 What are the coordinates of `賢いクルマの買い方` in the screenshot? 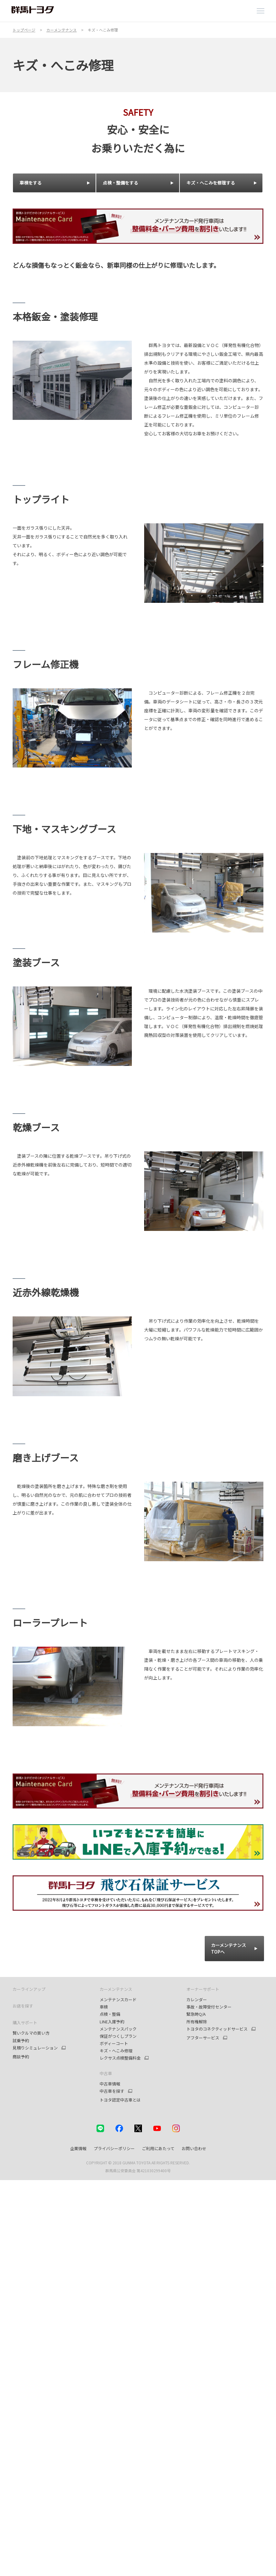 It's located at (31, 2033).